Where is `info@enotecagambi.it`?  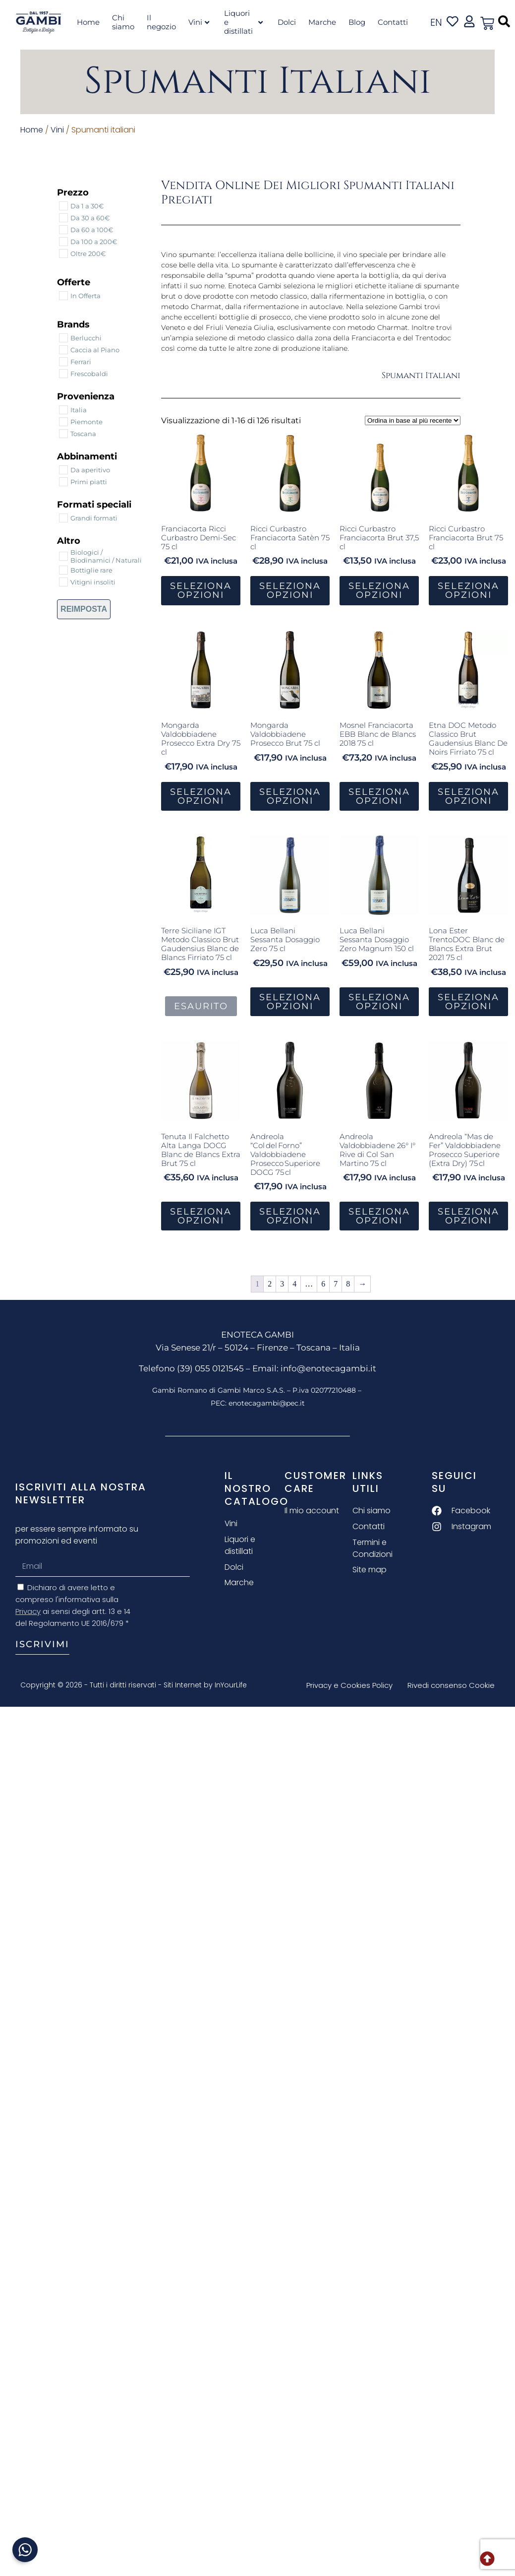 info@enotecagambi.it is located at coordinates (328, 1368).